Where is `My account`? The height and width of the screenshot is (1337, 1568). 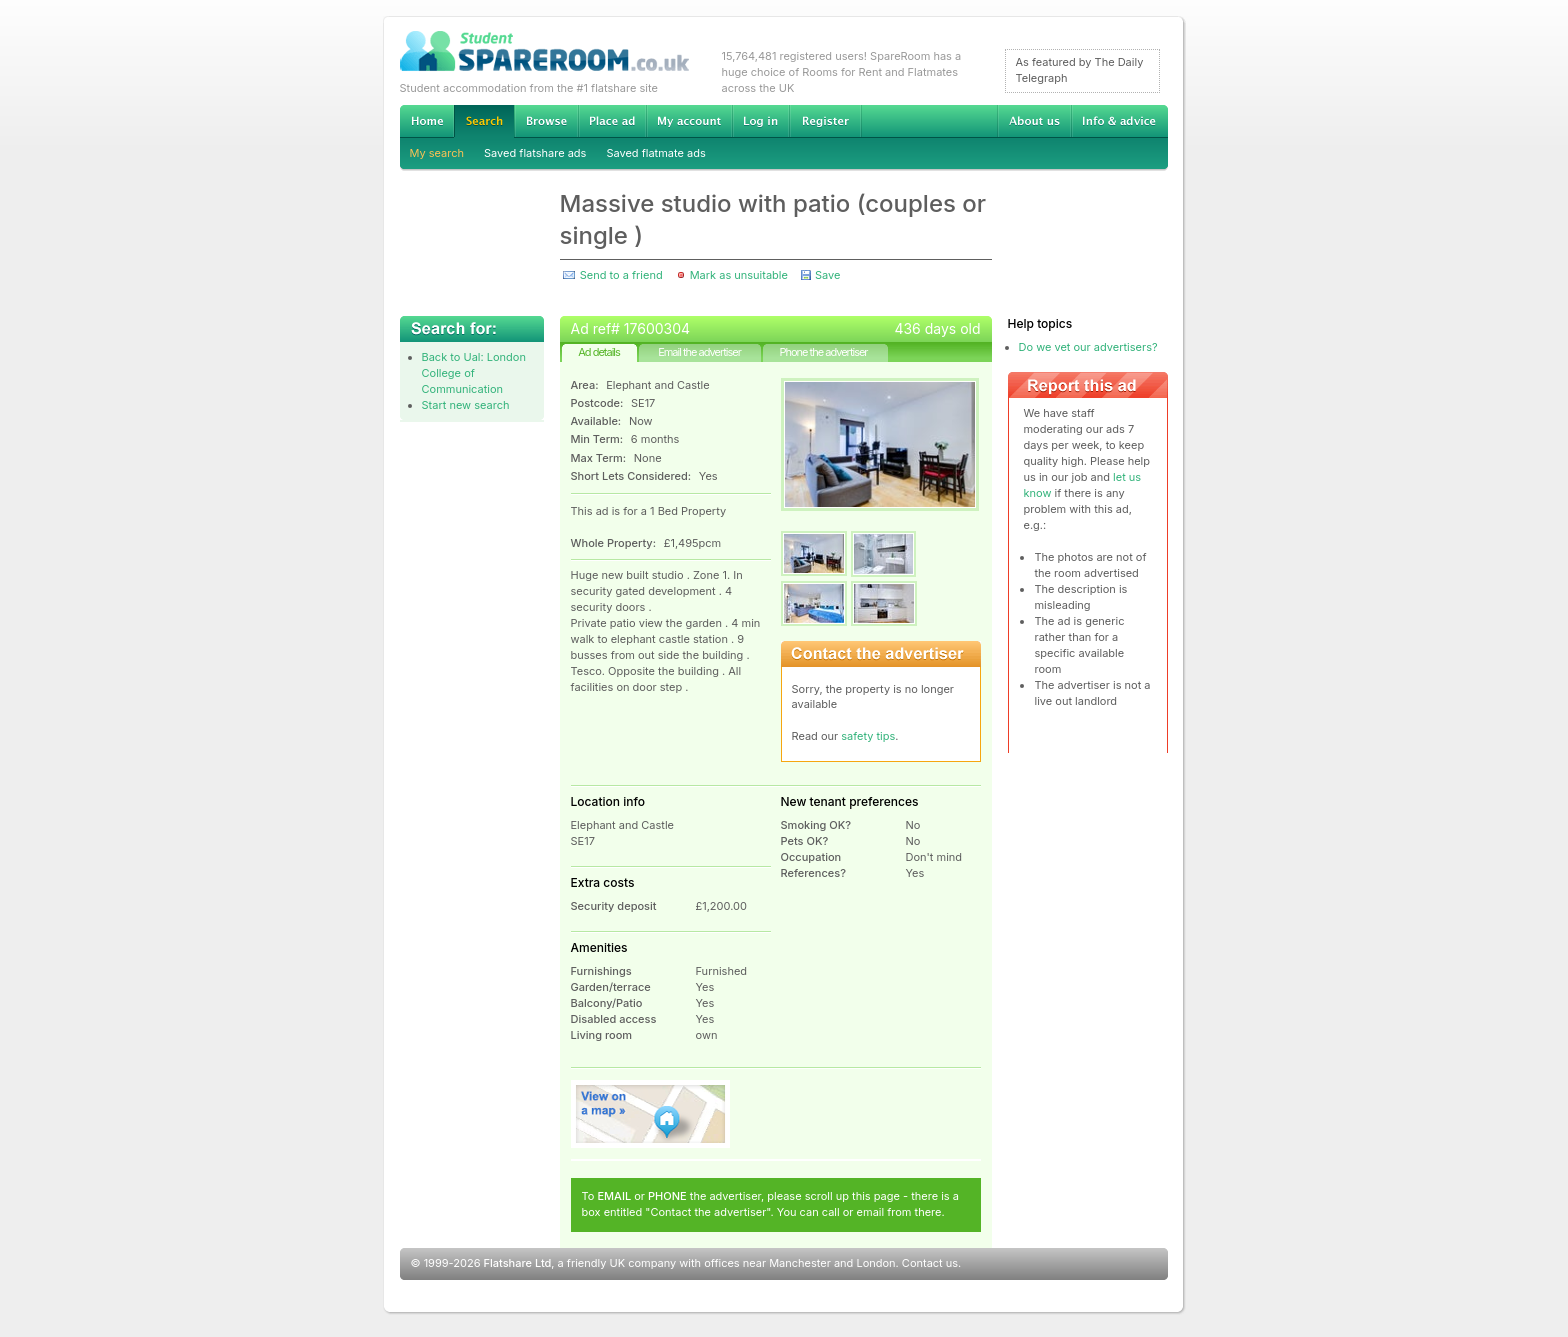 My account is located at coordinates (689, 121).